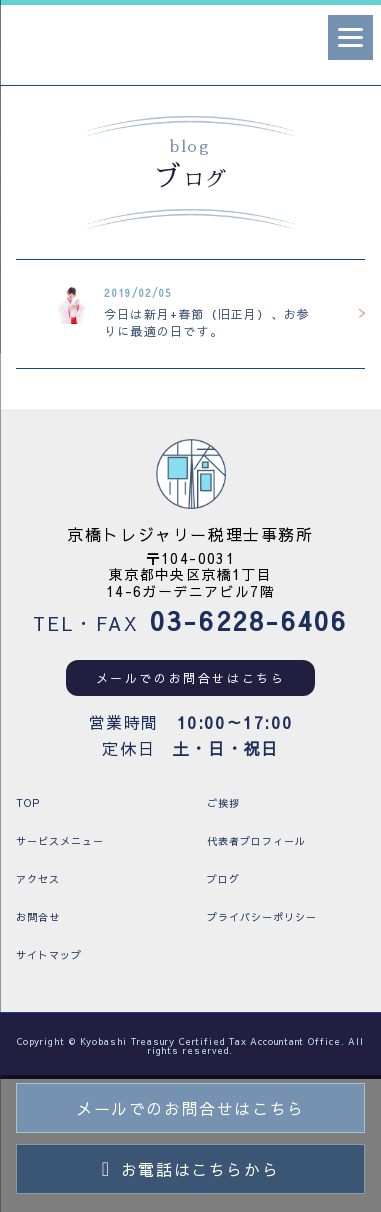 Image resolution: width=381 pixels, height=1212 pixels. Describe the element at coordinates (262, 917) in the screenshot. I see `プライバシーポリシー` at that location.